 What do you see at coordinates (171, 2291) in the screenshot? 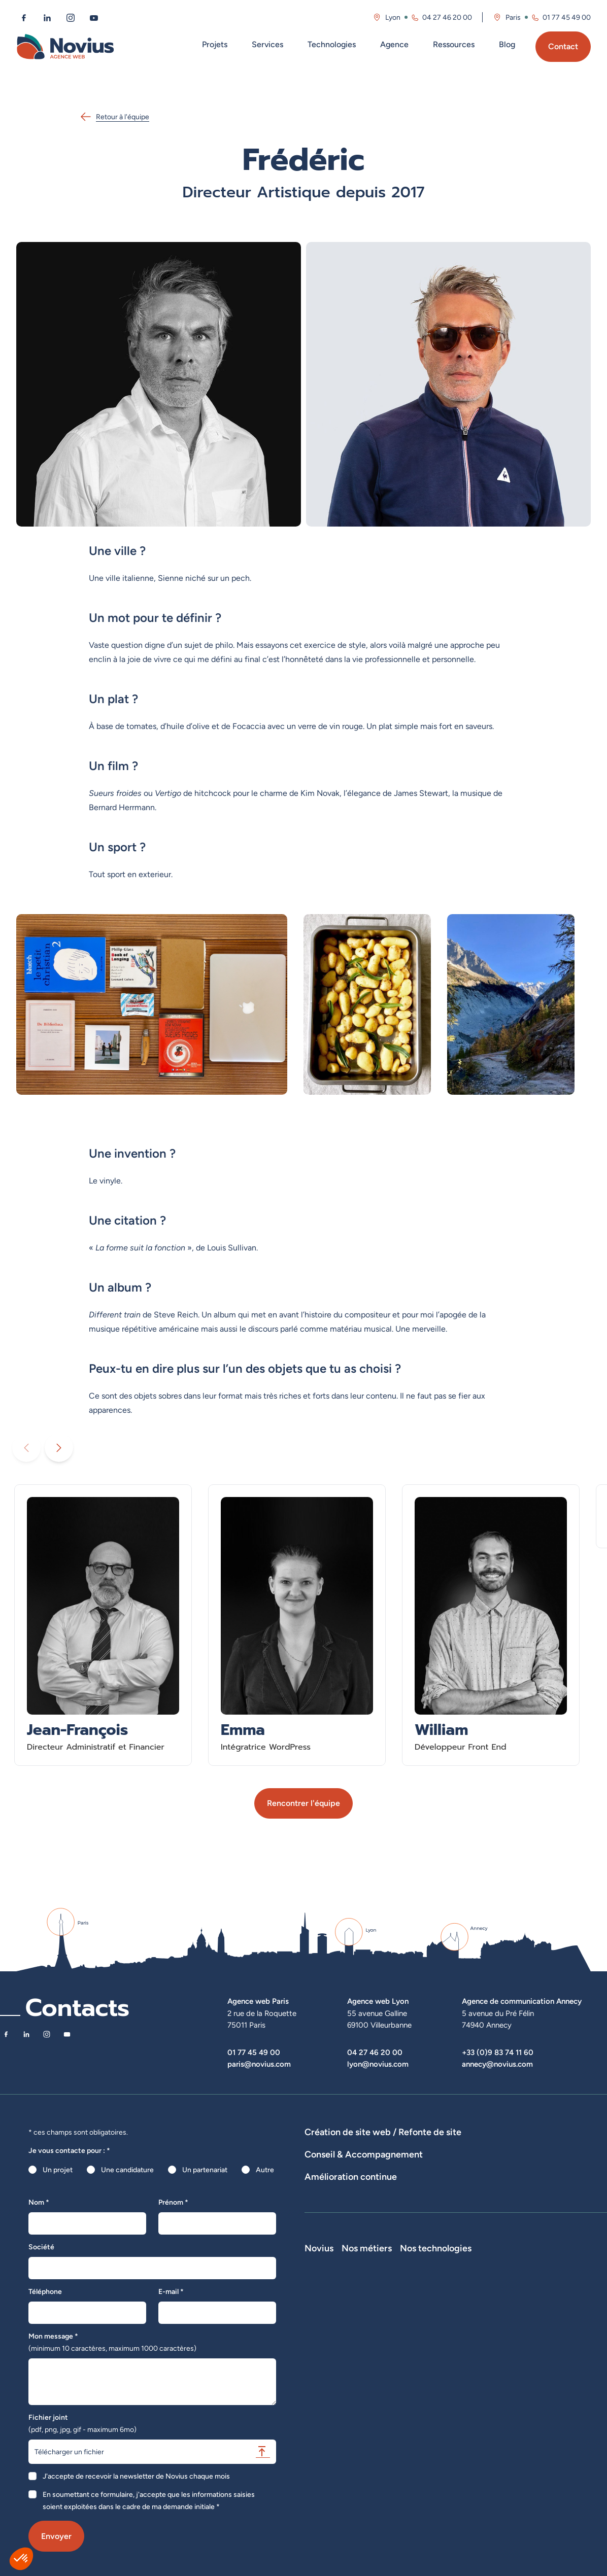
I see `E-mail *` at bounding box center [171, 2291].